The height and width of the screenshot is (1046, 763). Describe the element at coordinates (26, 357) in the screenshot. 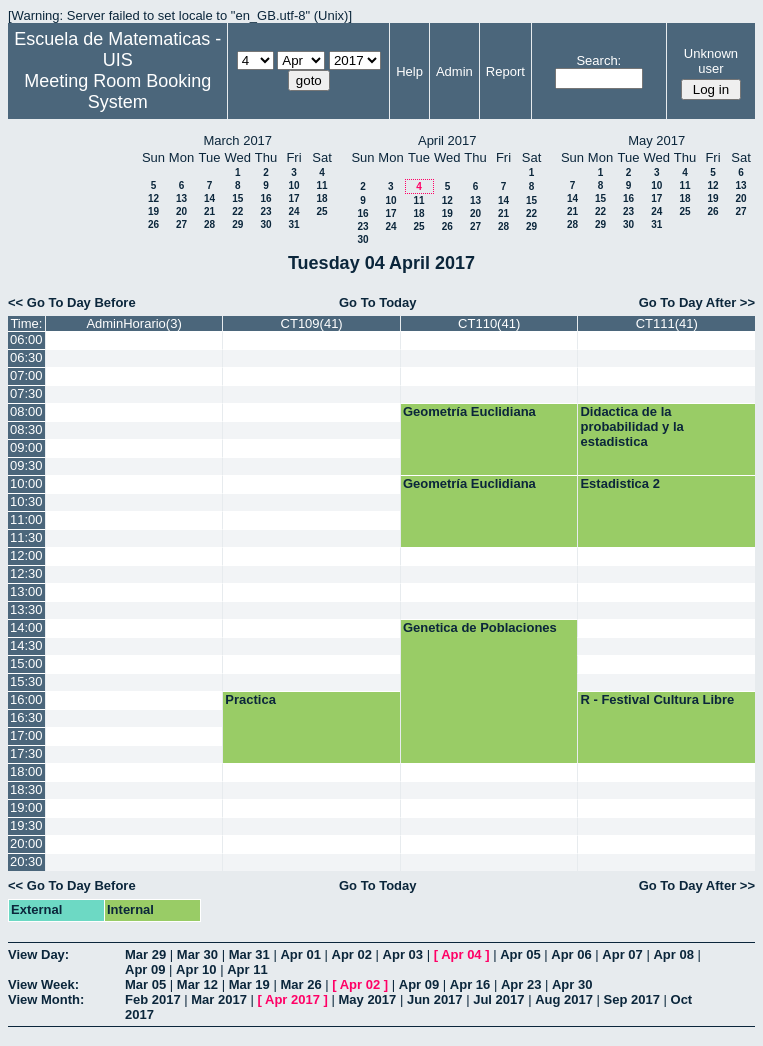

I see `06:30` at that location.